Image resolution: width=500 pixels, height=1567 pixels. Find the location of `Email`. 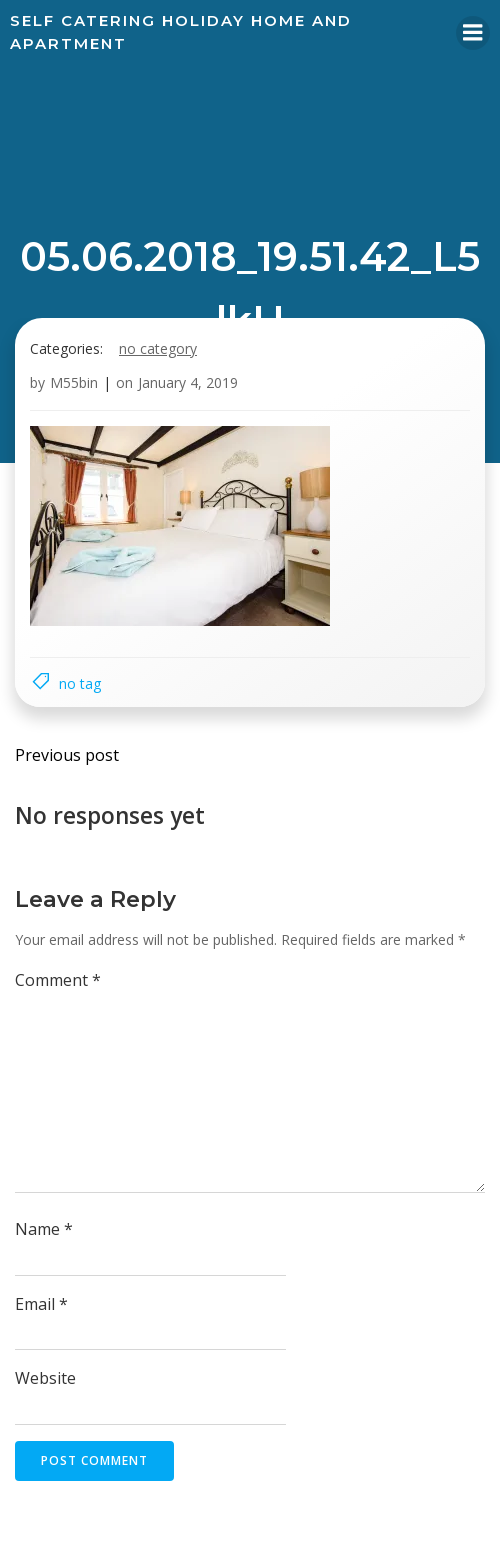

Email is located at coordinates (41, 1304).